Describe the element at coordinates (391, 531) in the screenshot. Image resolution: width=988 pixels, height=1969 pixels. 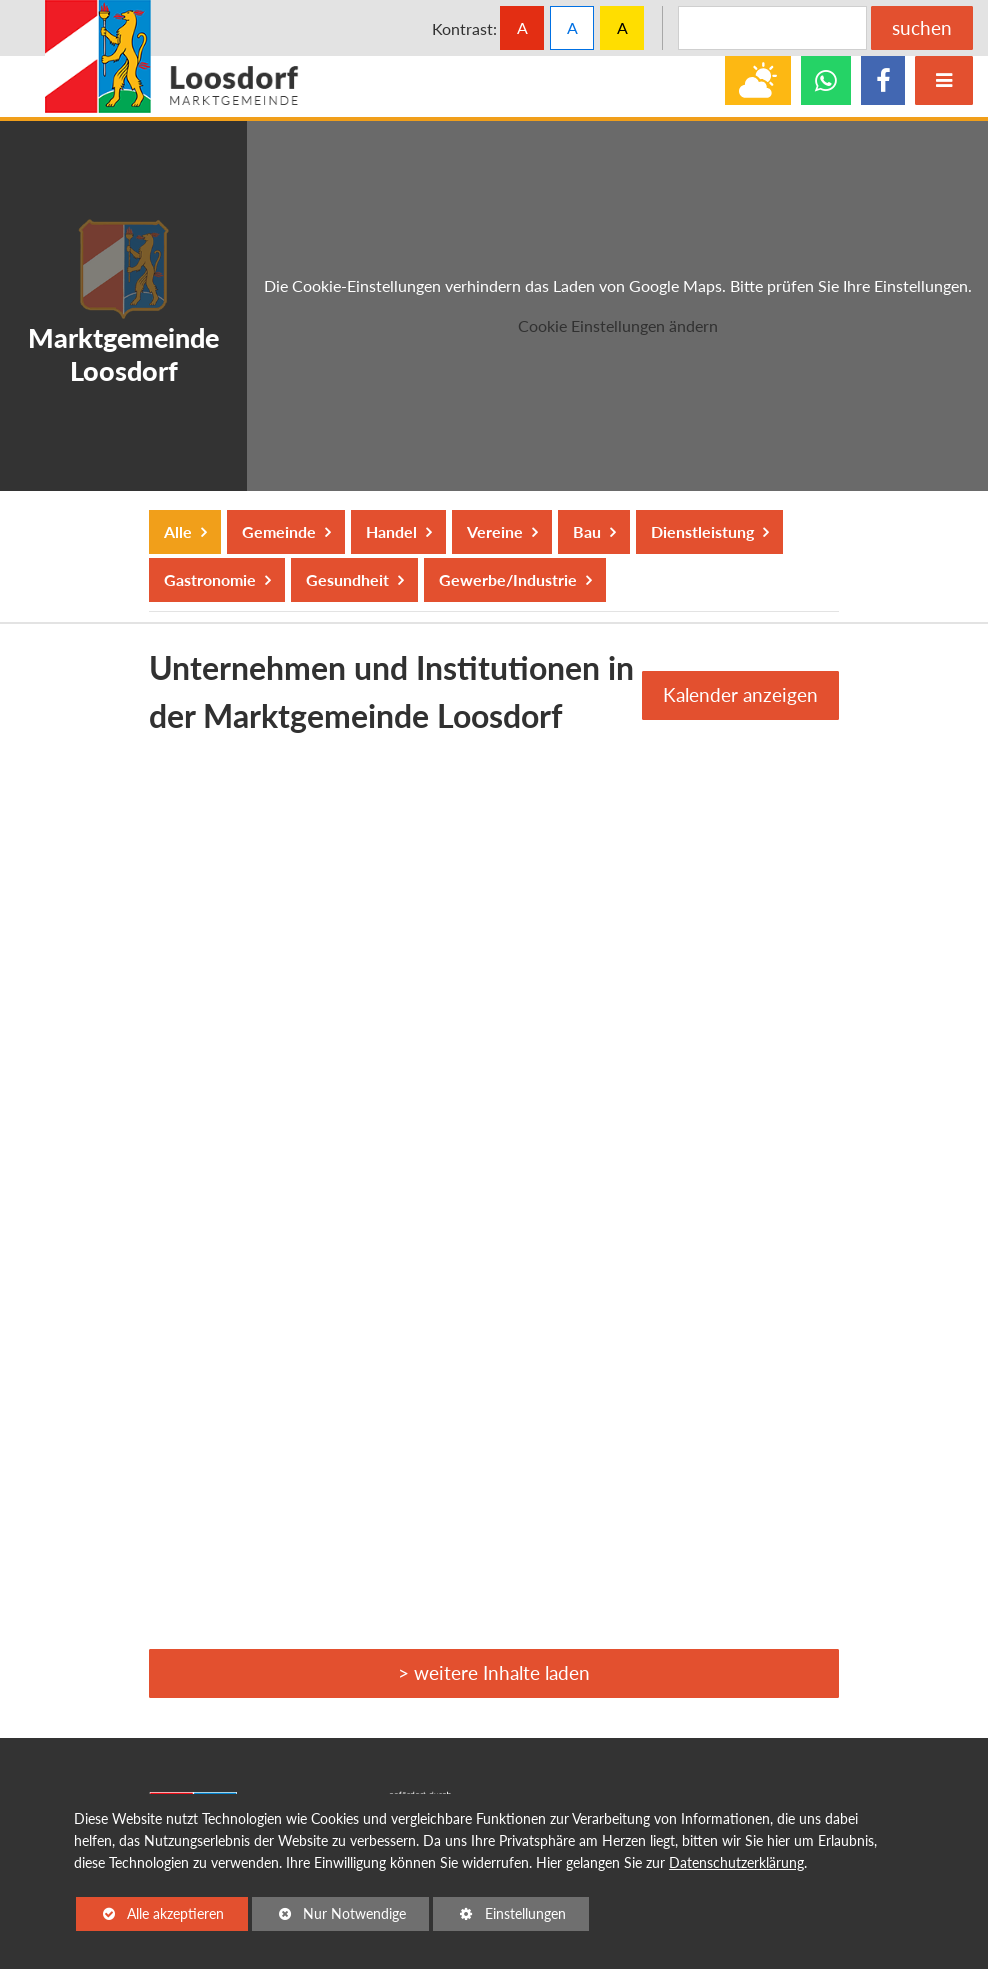
I see `Handel [button]` at that location.